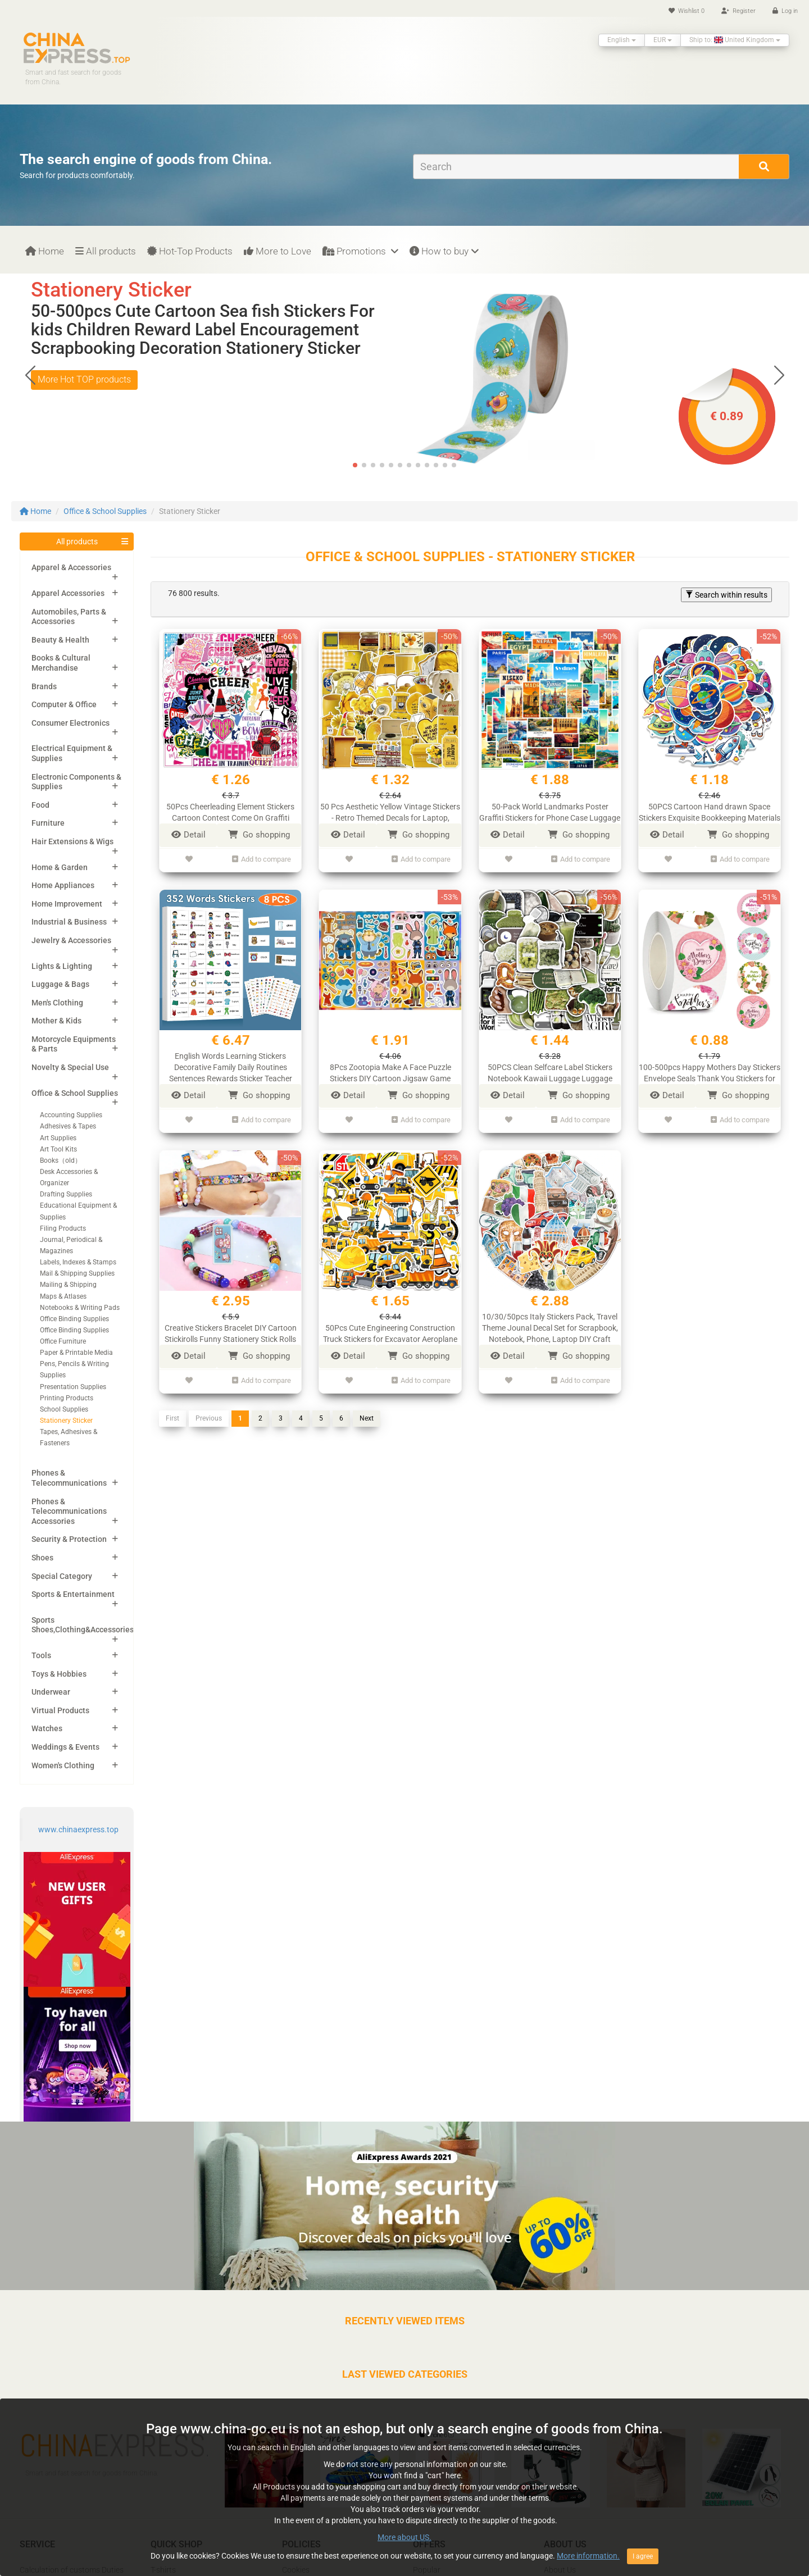 This screenshot has height=2576, width=809. Describe the element at coordinates (69, 921) in the screenshot. I see `Industrial & Business` at that location.